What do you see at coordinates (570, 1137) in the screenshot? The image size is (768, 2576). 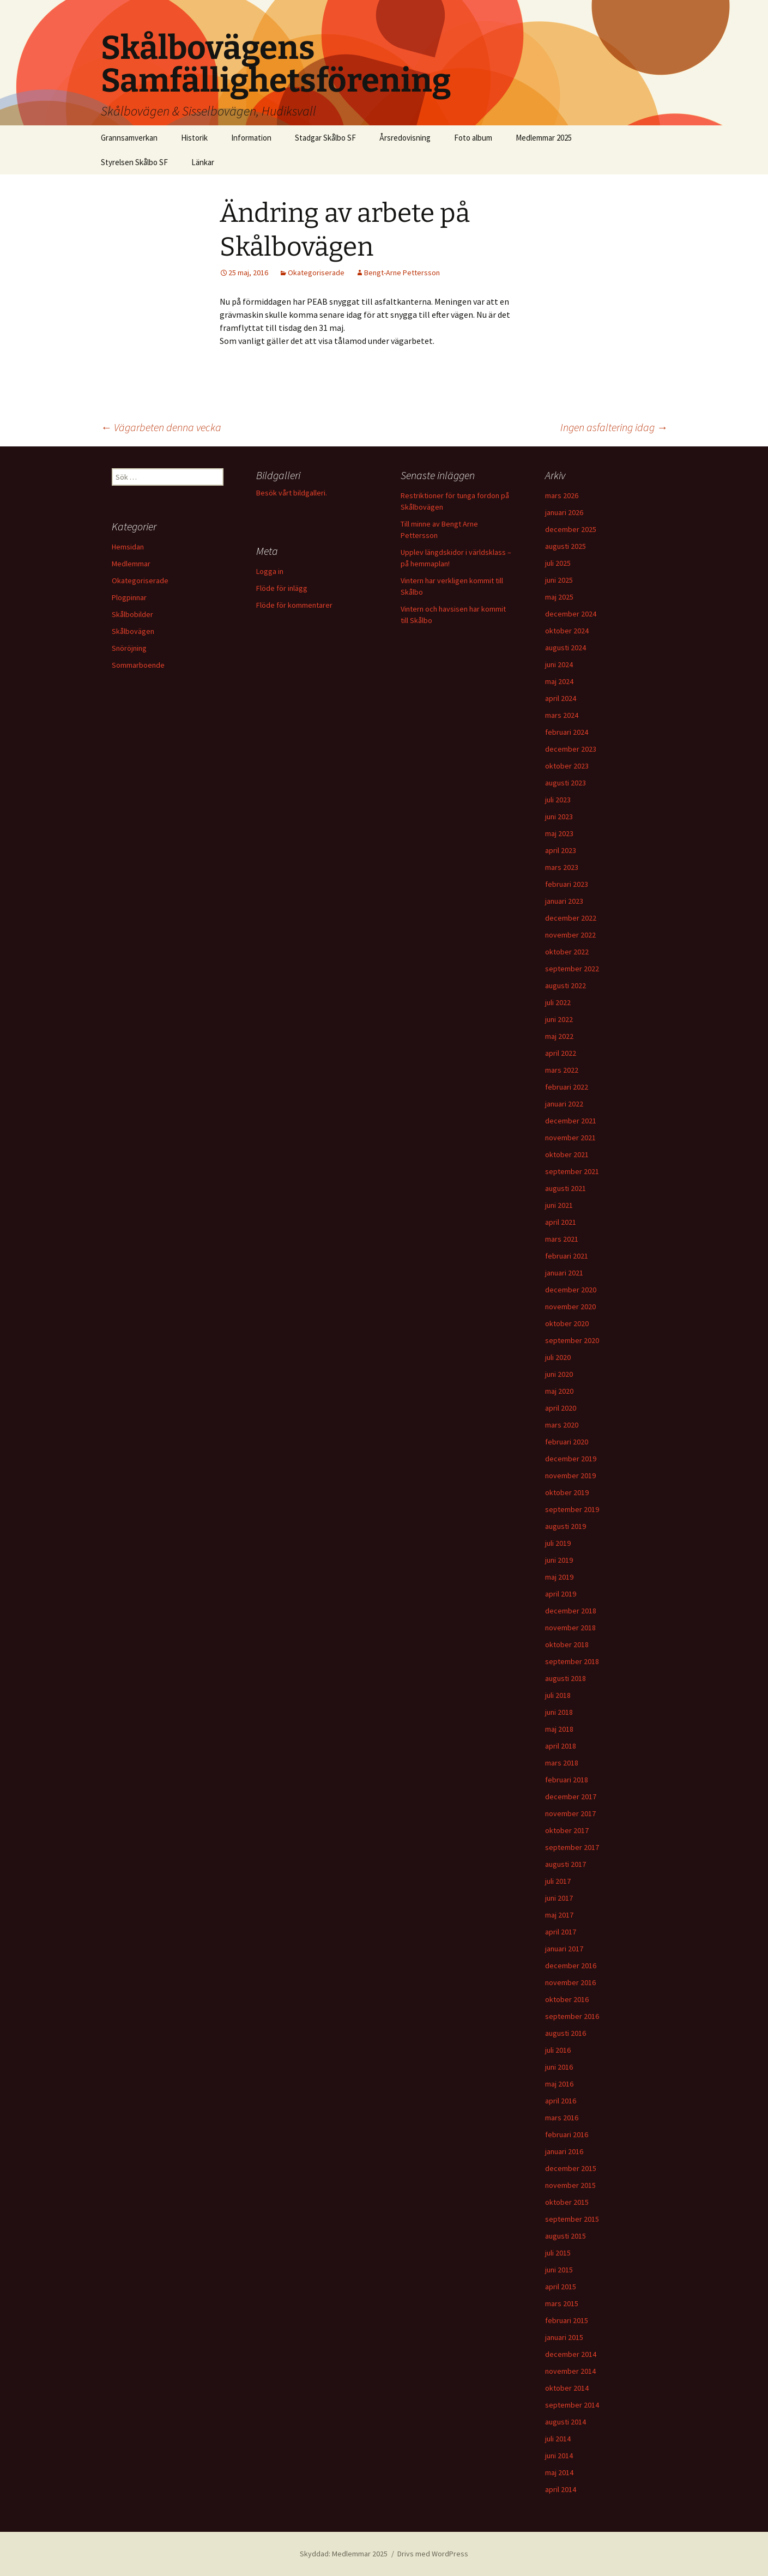 I see `november 2021` at bounding box center [570, 1137].